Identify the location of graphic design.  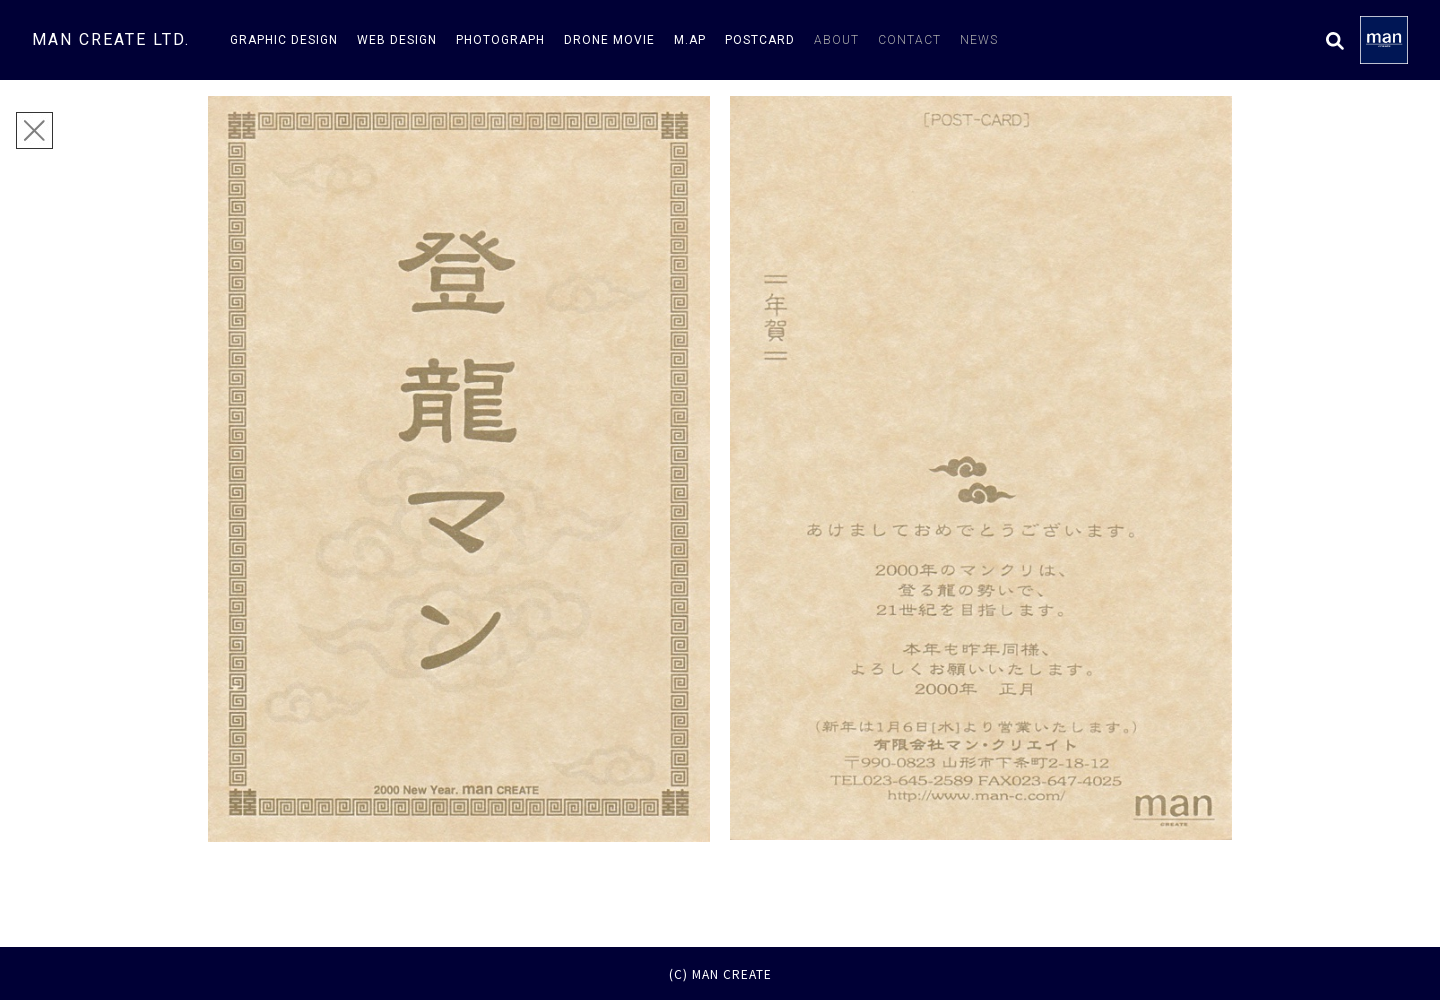
(284, 40).